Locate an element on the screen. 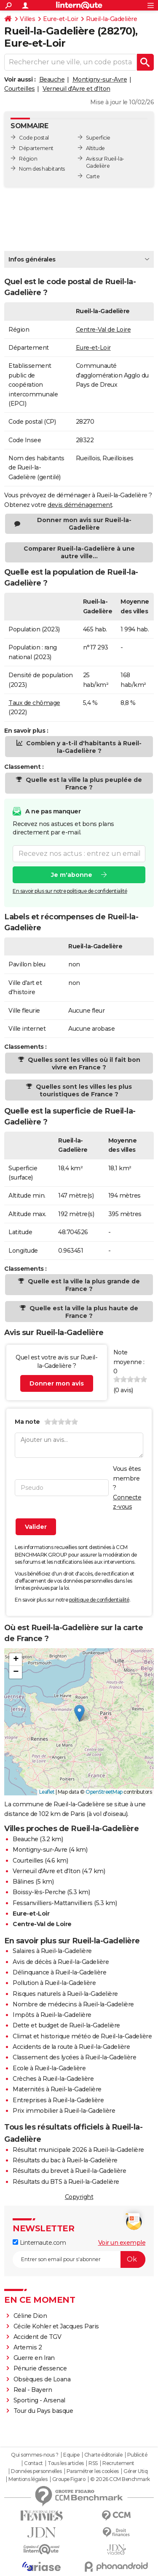  Montigny-sur-Avre is located at coordinates (99, 79).